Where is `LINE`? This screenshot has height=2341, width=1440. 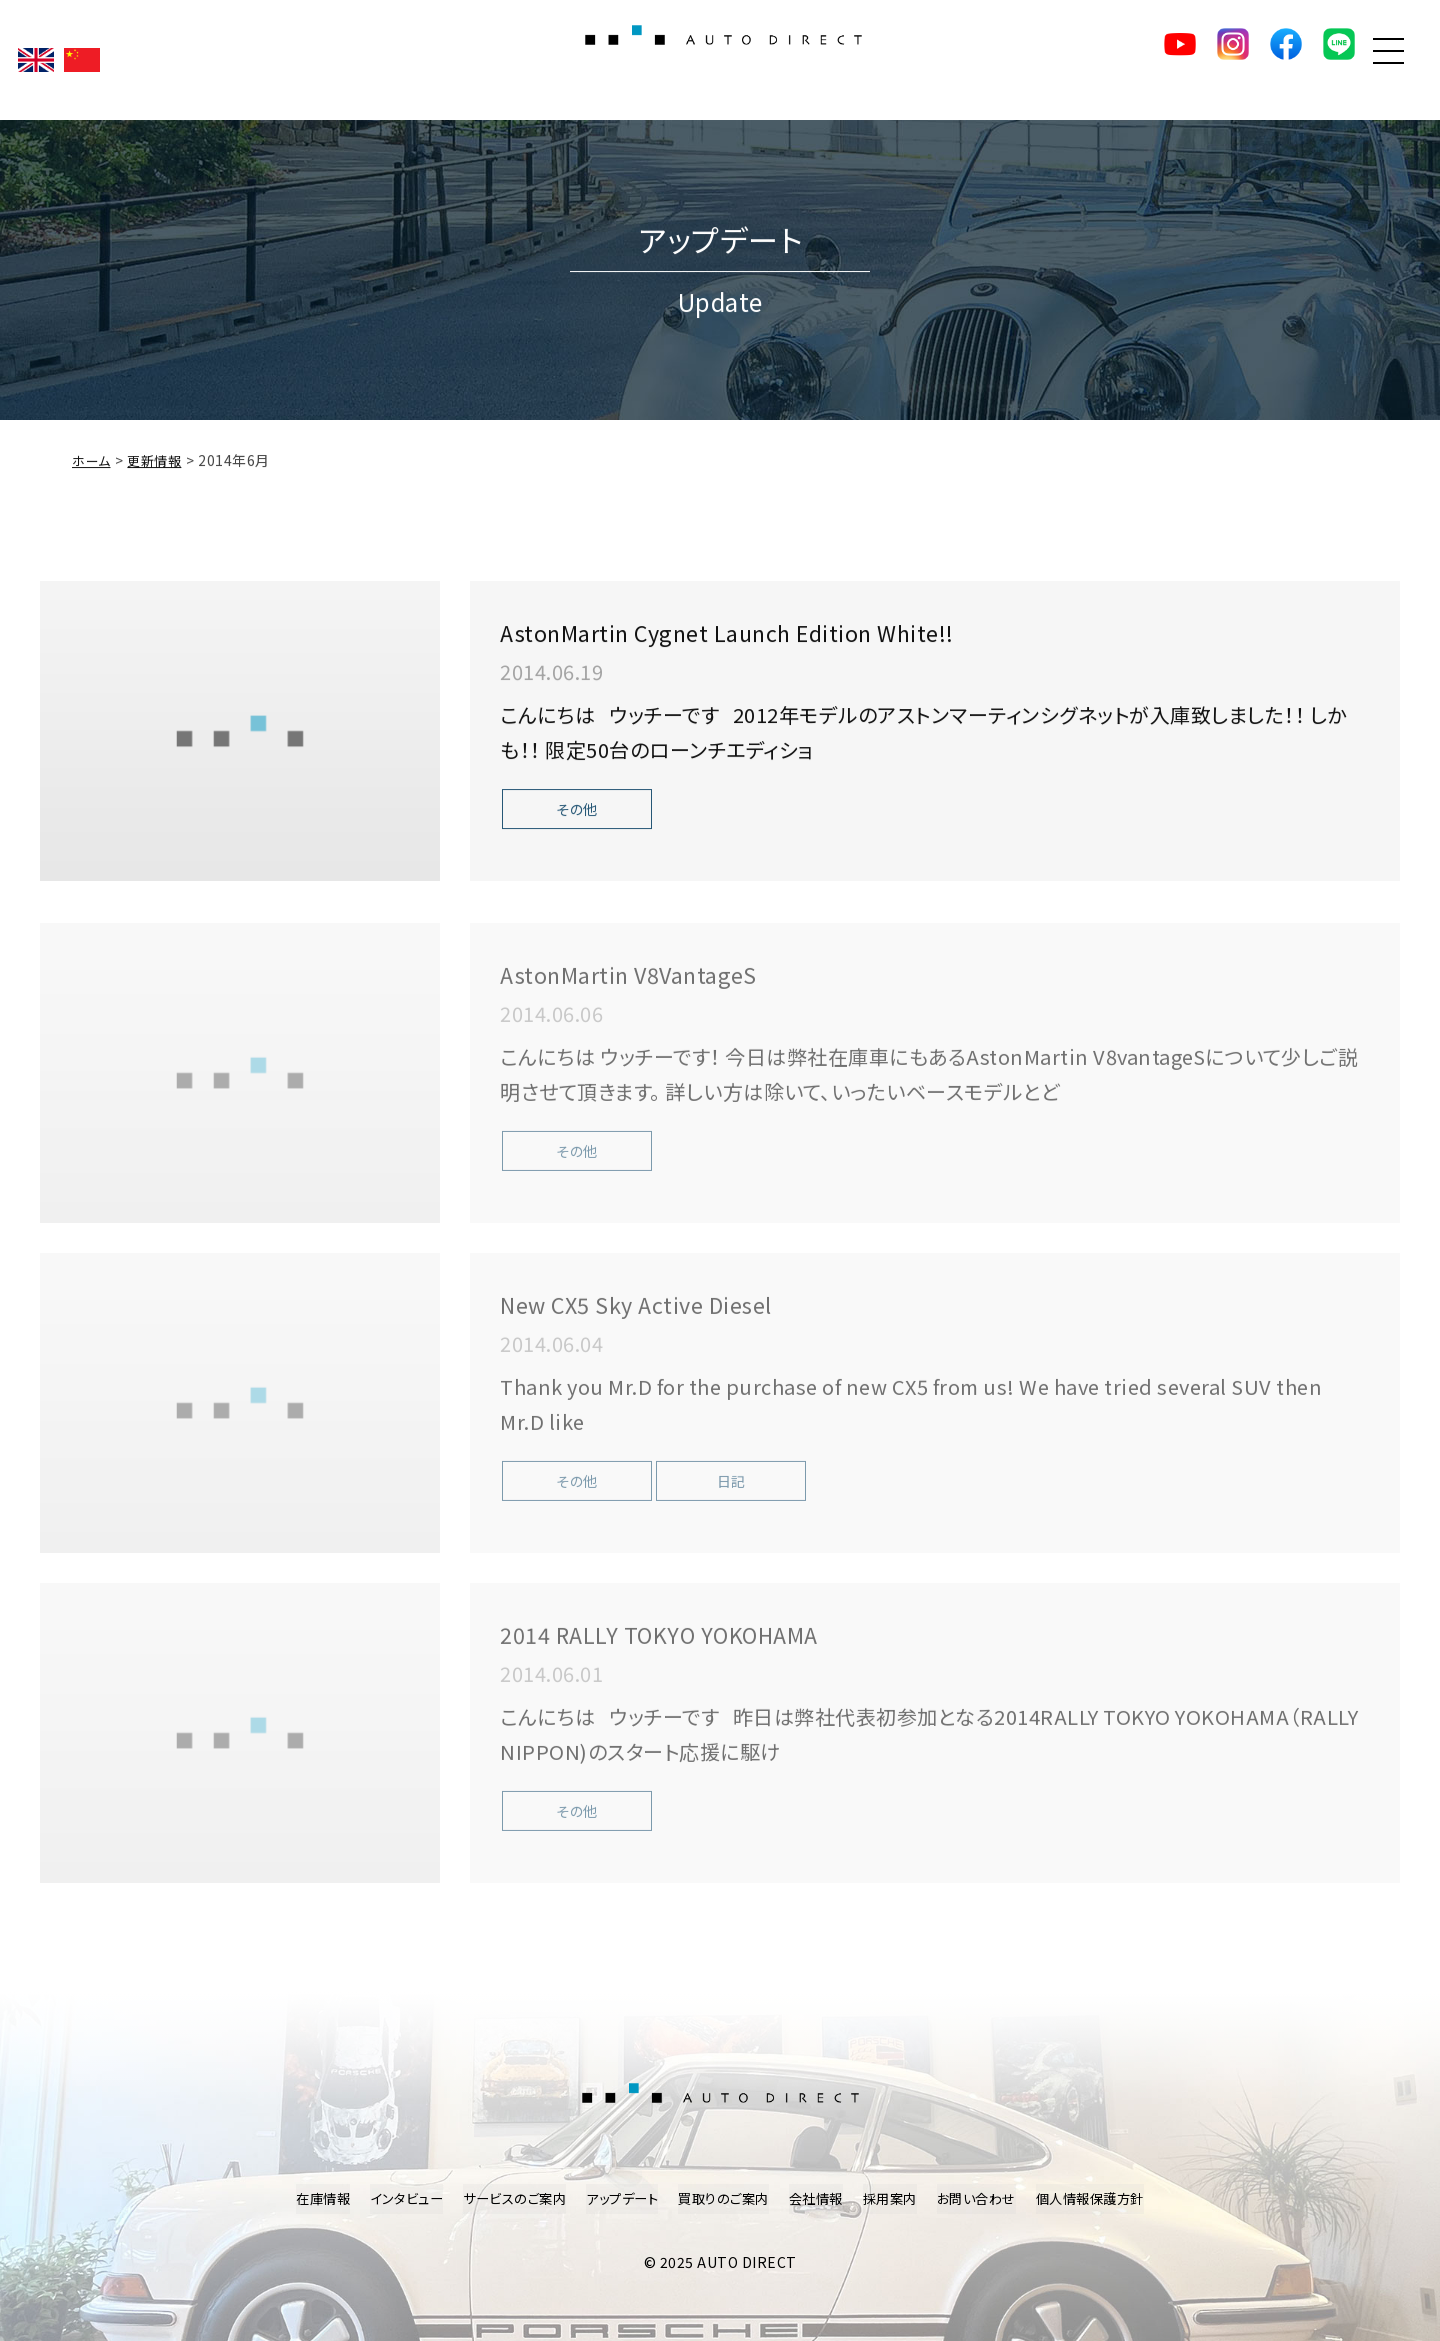
LINE is located at coordinates (1309, 60).